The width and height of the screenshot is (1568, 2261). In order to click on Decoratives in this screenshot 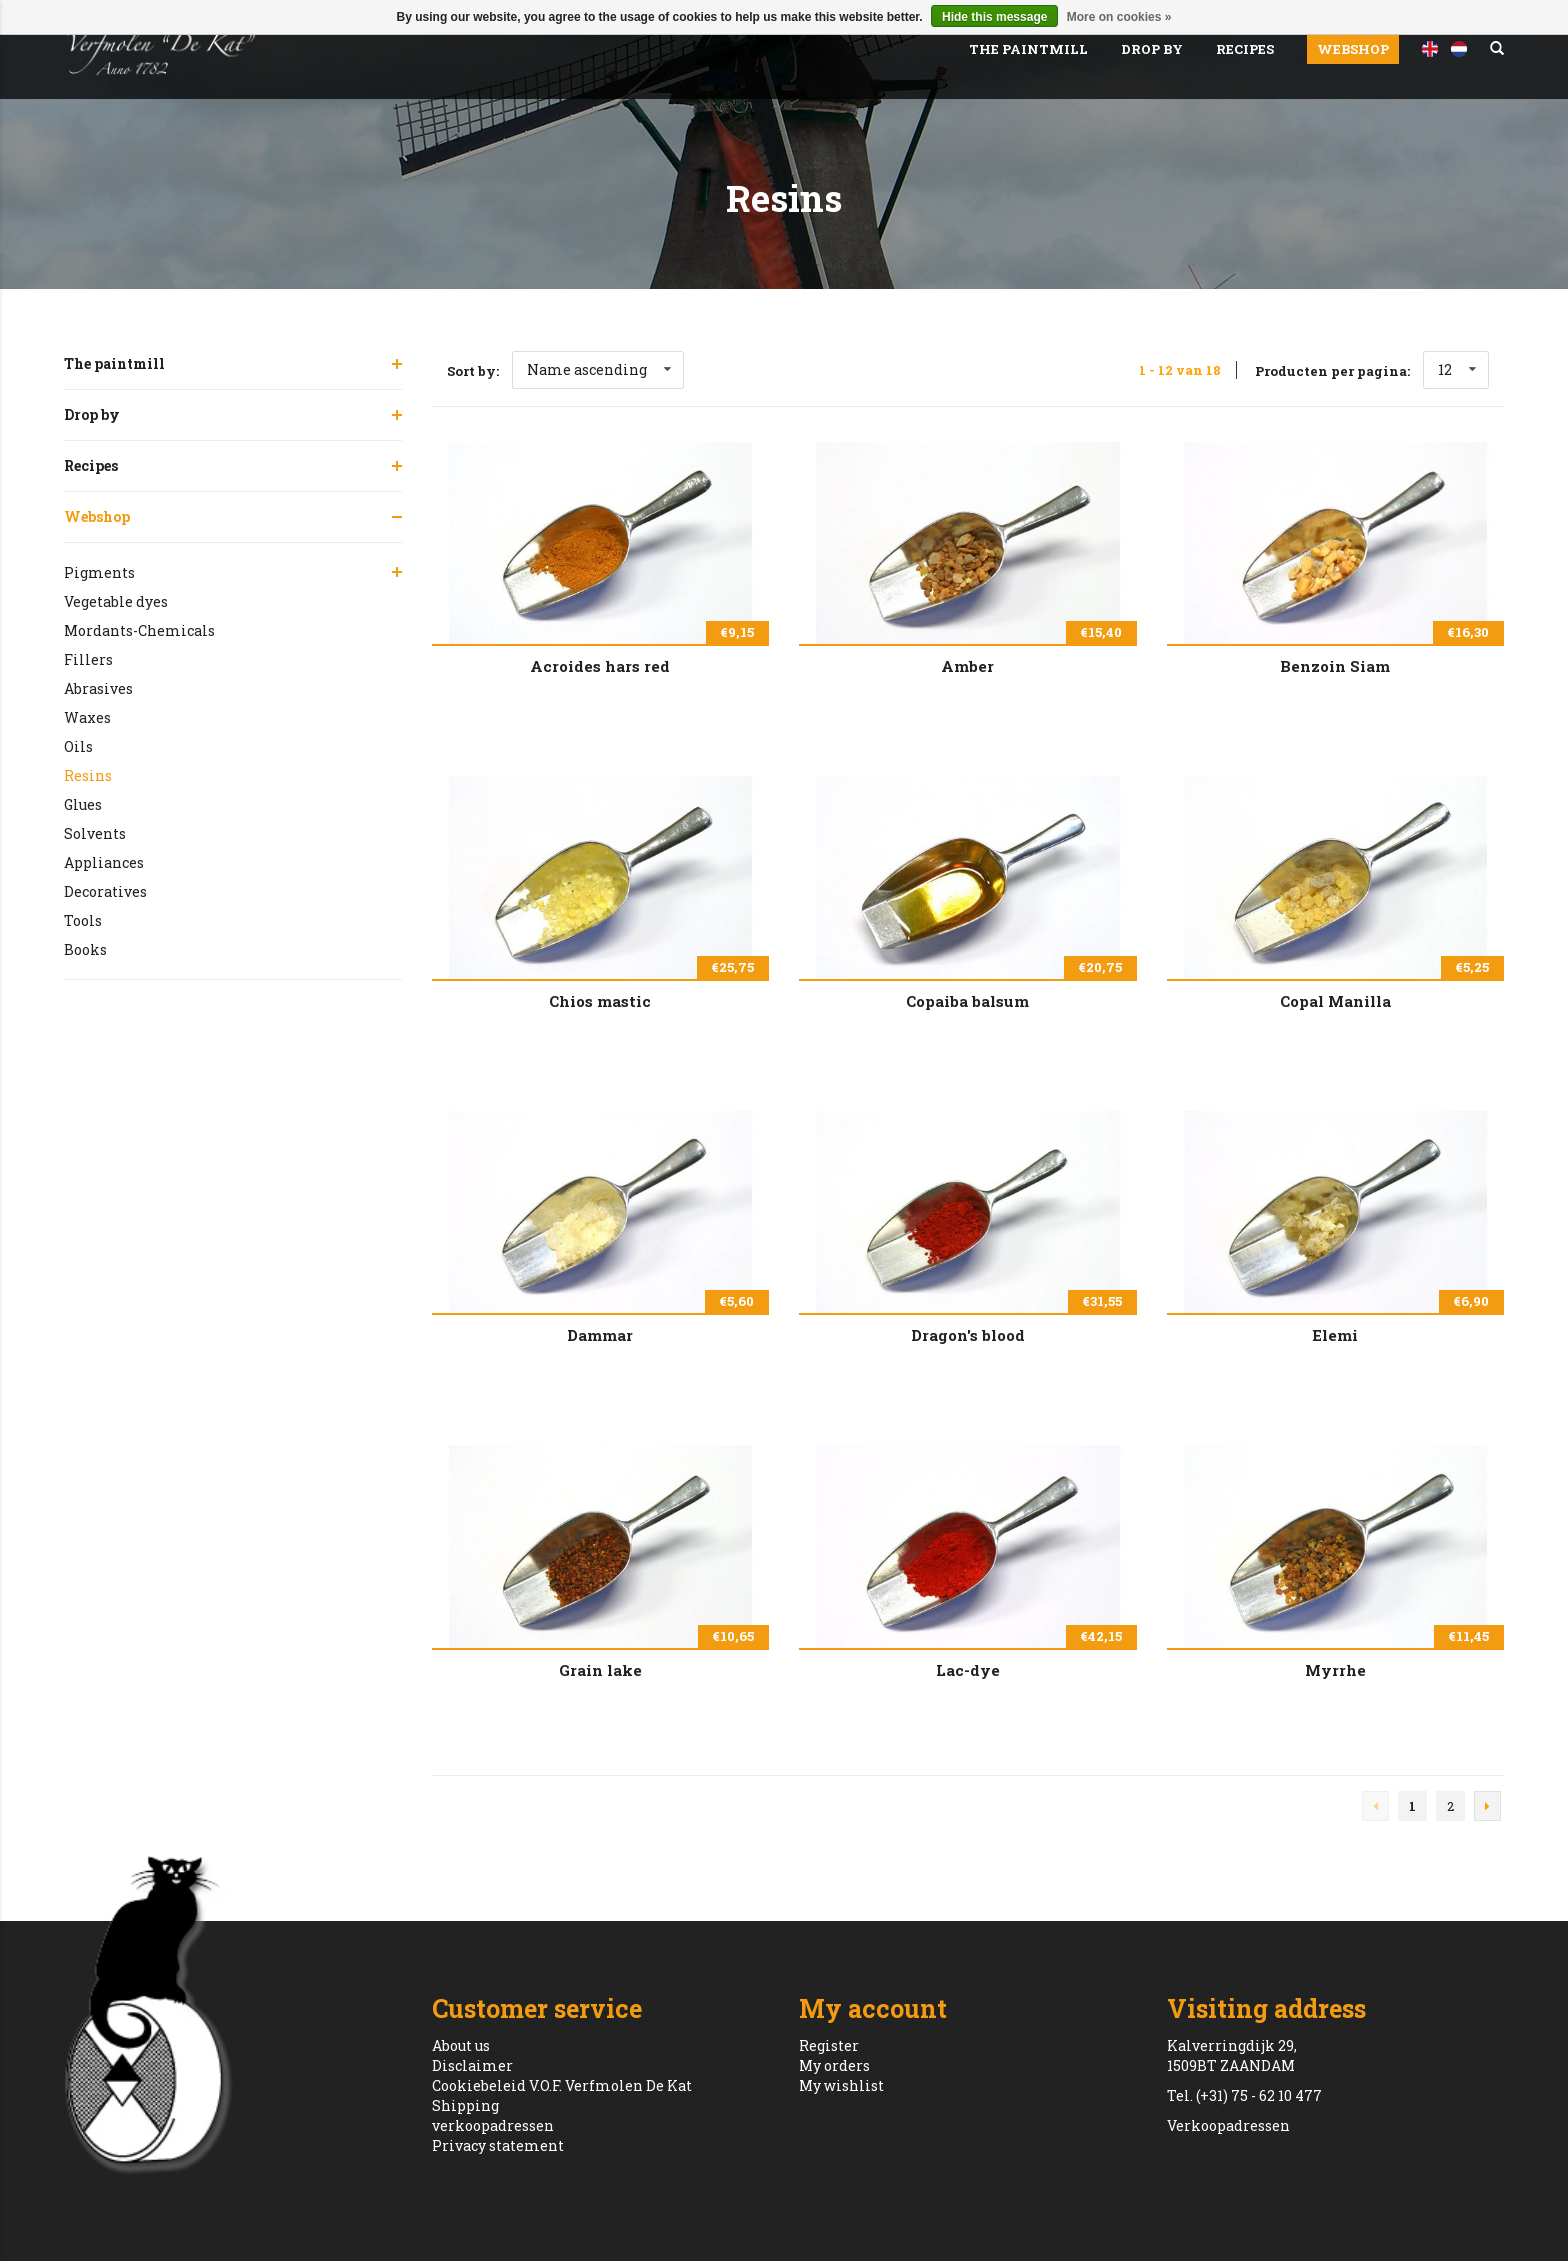, I will do `click(105, 891)`.